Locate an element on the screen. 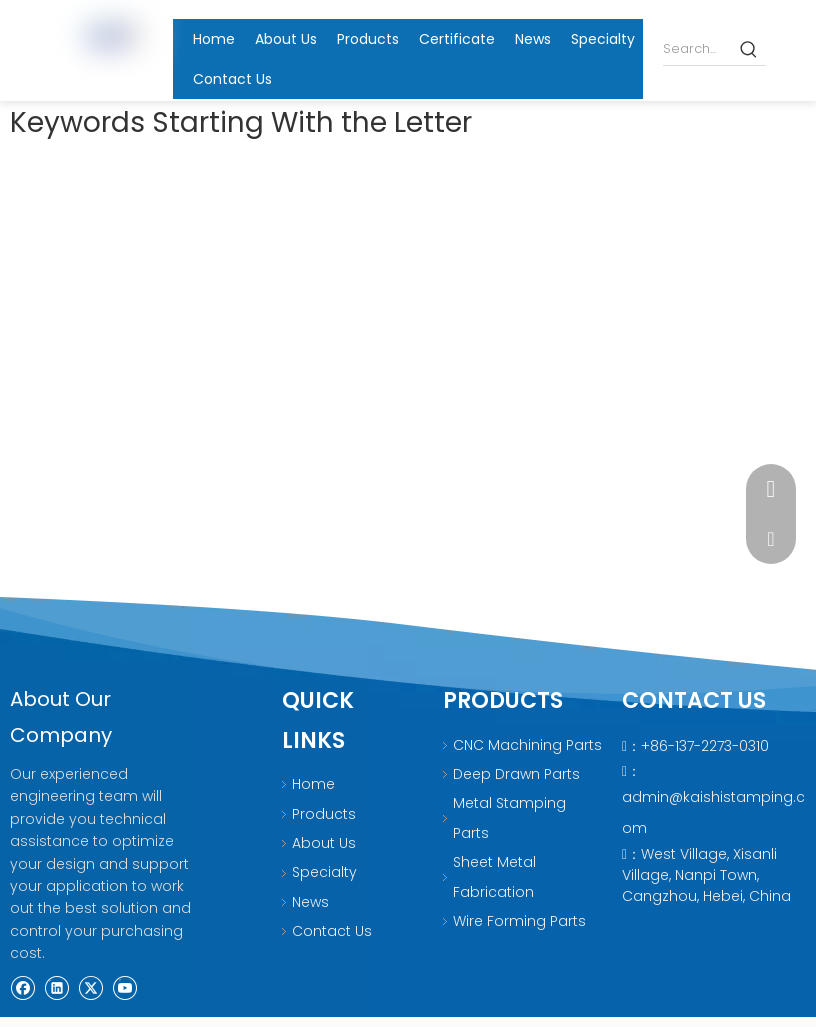 The width and height of the screenshot is (816, 1027). [Hot Keywords:] is located at coordinates (749, 48).